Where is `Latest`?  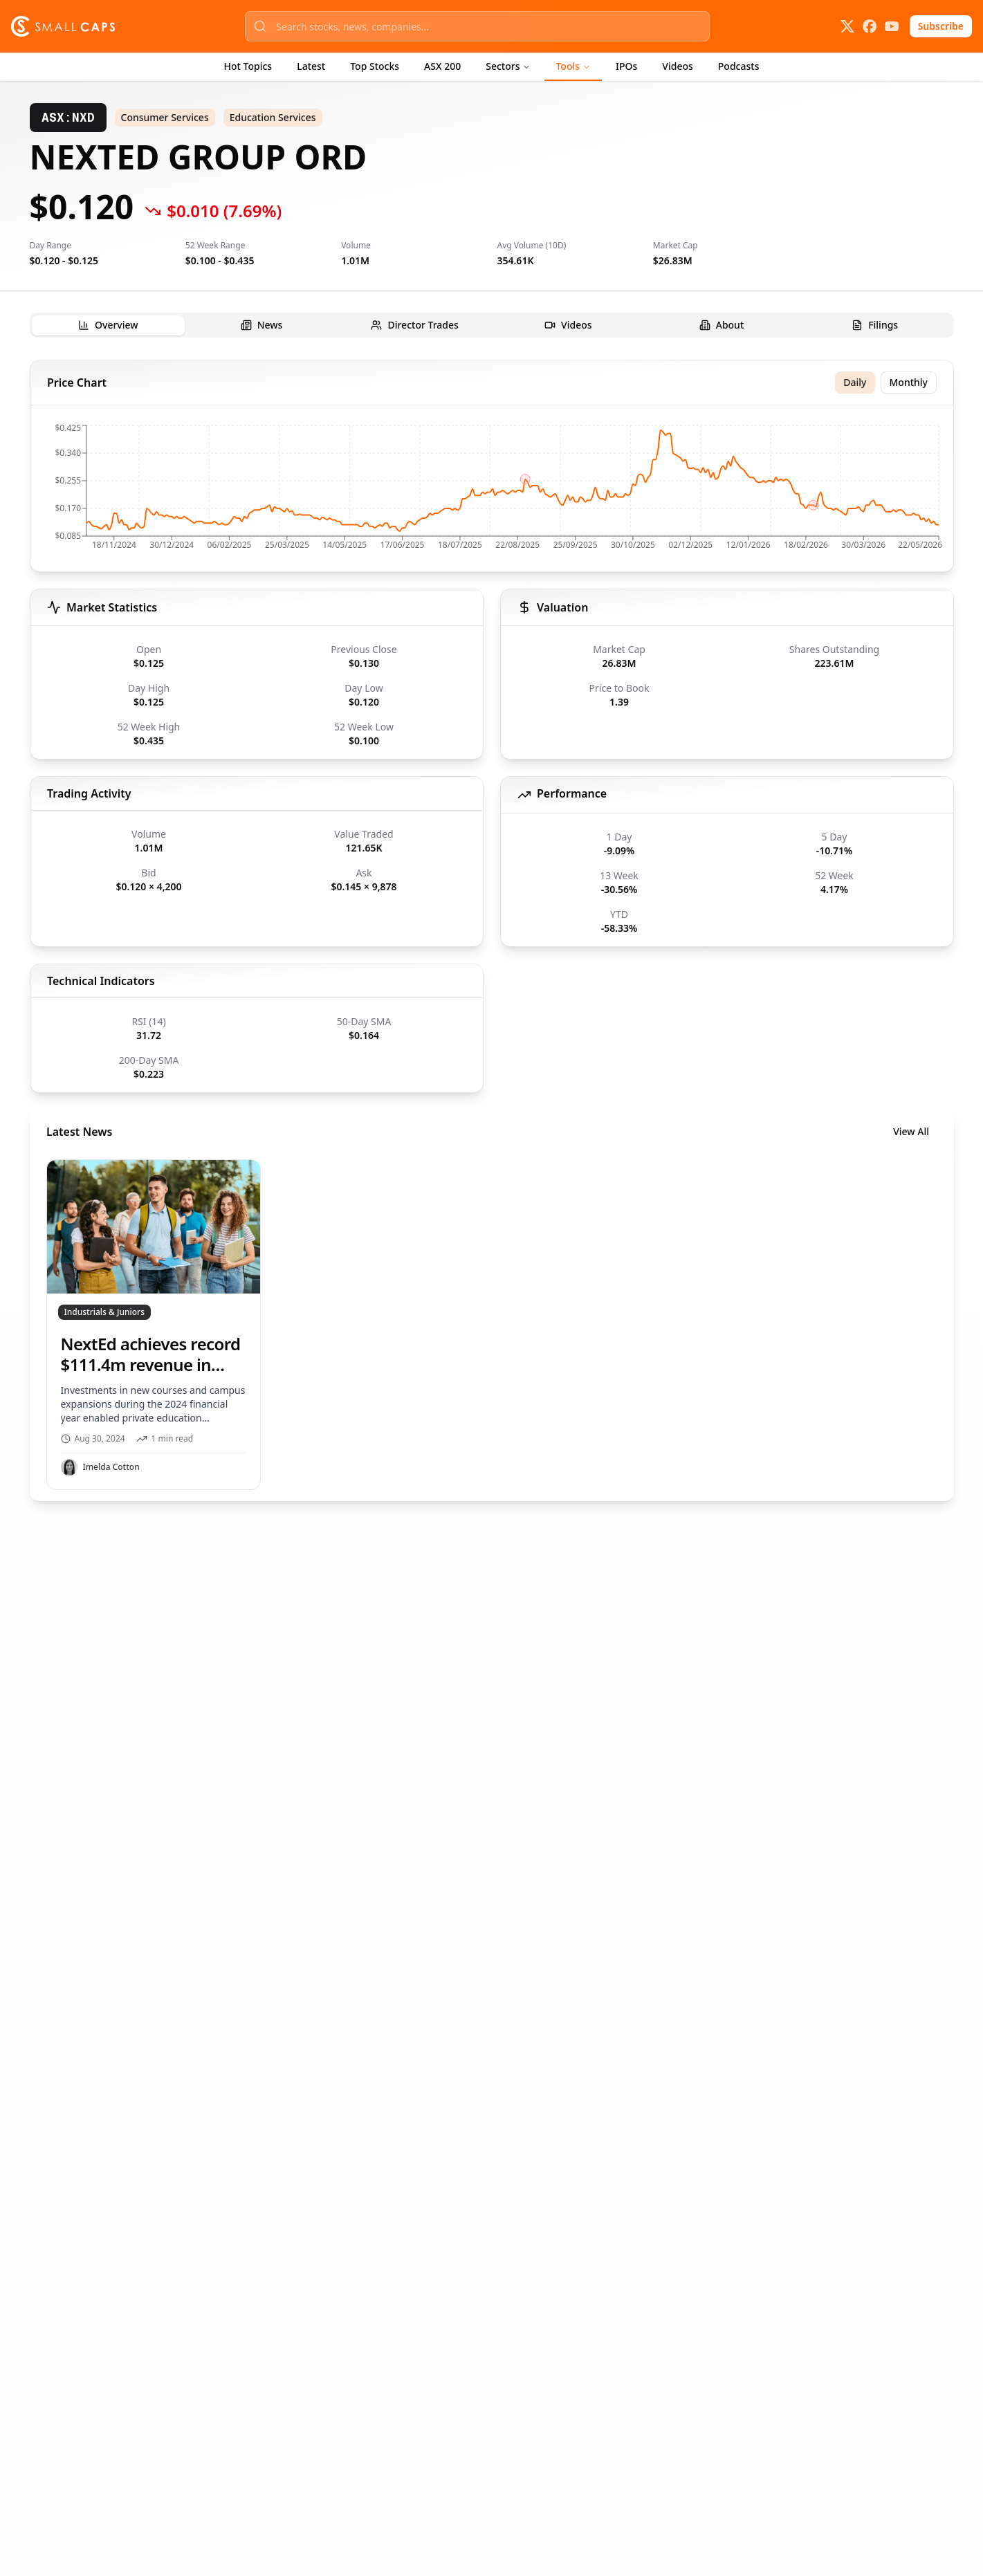
Latest is located at coordinates (311, 66).